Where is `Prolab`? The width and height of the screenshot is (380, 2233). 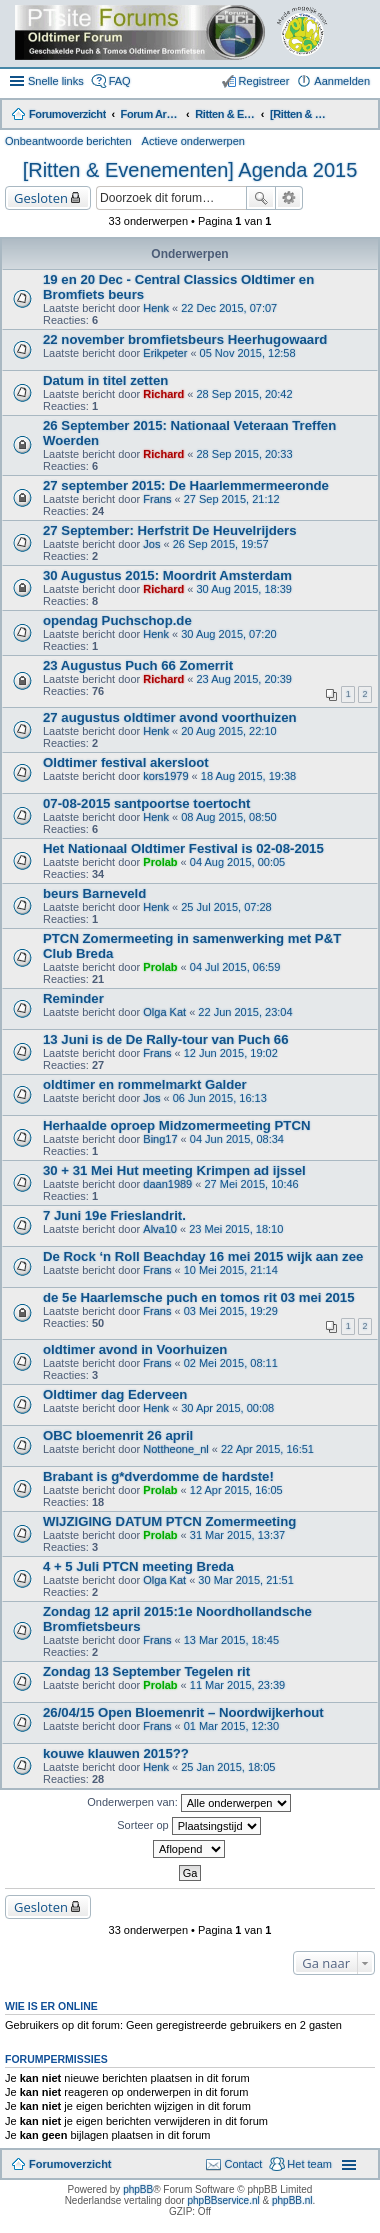
Prolab is located at coordinates (160, 862).